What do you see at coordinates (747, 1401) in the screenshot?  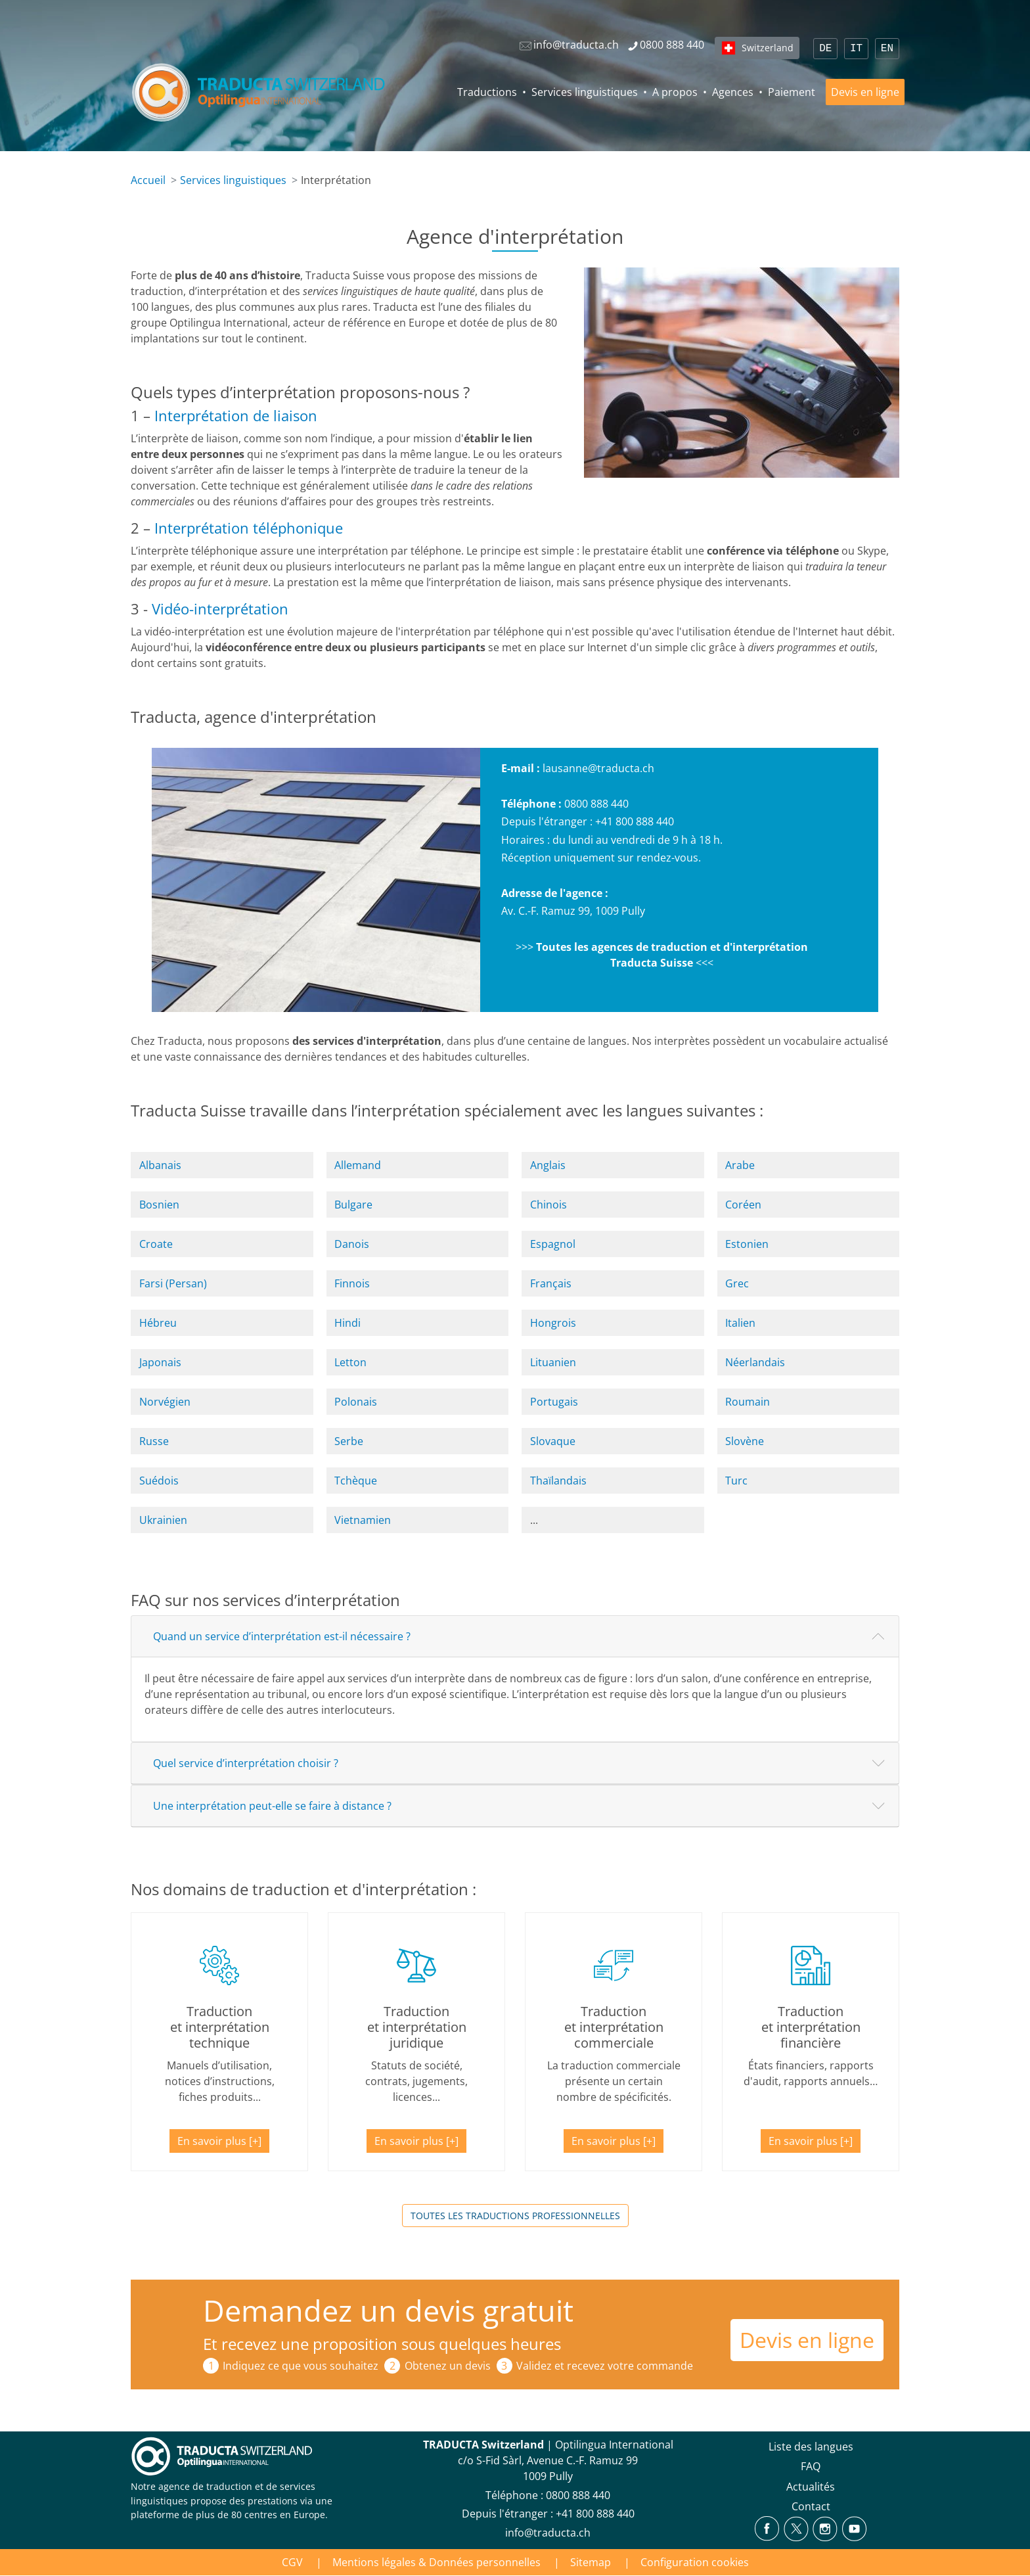 I see `Roumain` at bounding box center [747, 1401].